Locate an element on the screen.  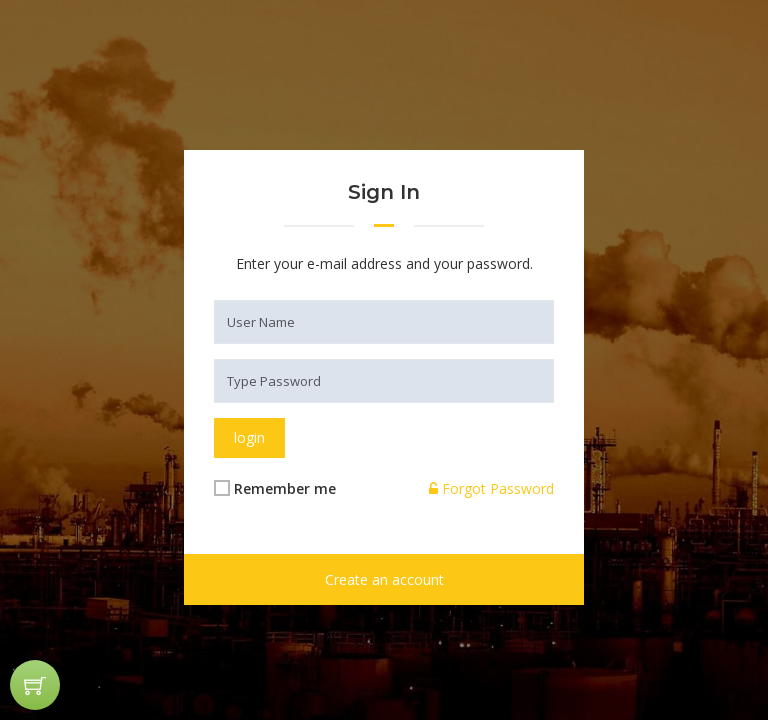
Remember me is located at coordinates (285, 488).